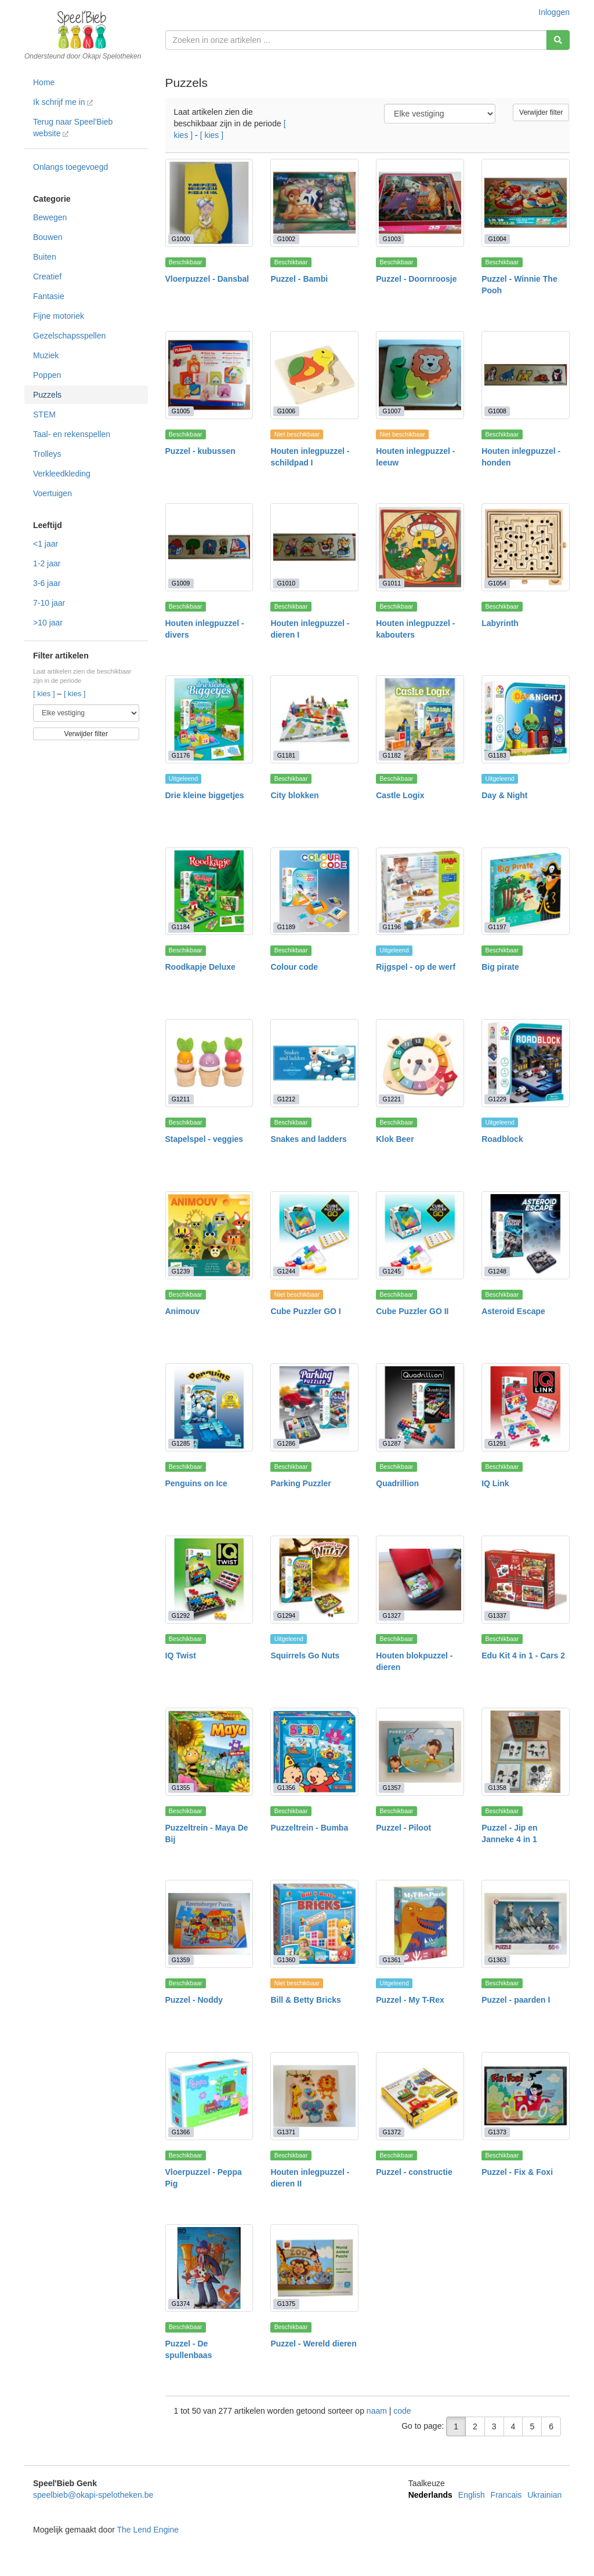 This screenshot has width=594, height=2576. What do you see at coordinates (47, 394) in the screenshot?
I see `Puzzels` at bounding box center [47, 394].